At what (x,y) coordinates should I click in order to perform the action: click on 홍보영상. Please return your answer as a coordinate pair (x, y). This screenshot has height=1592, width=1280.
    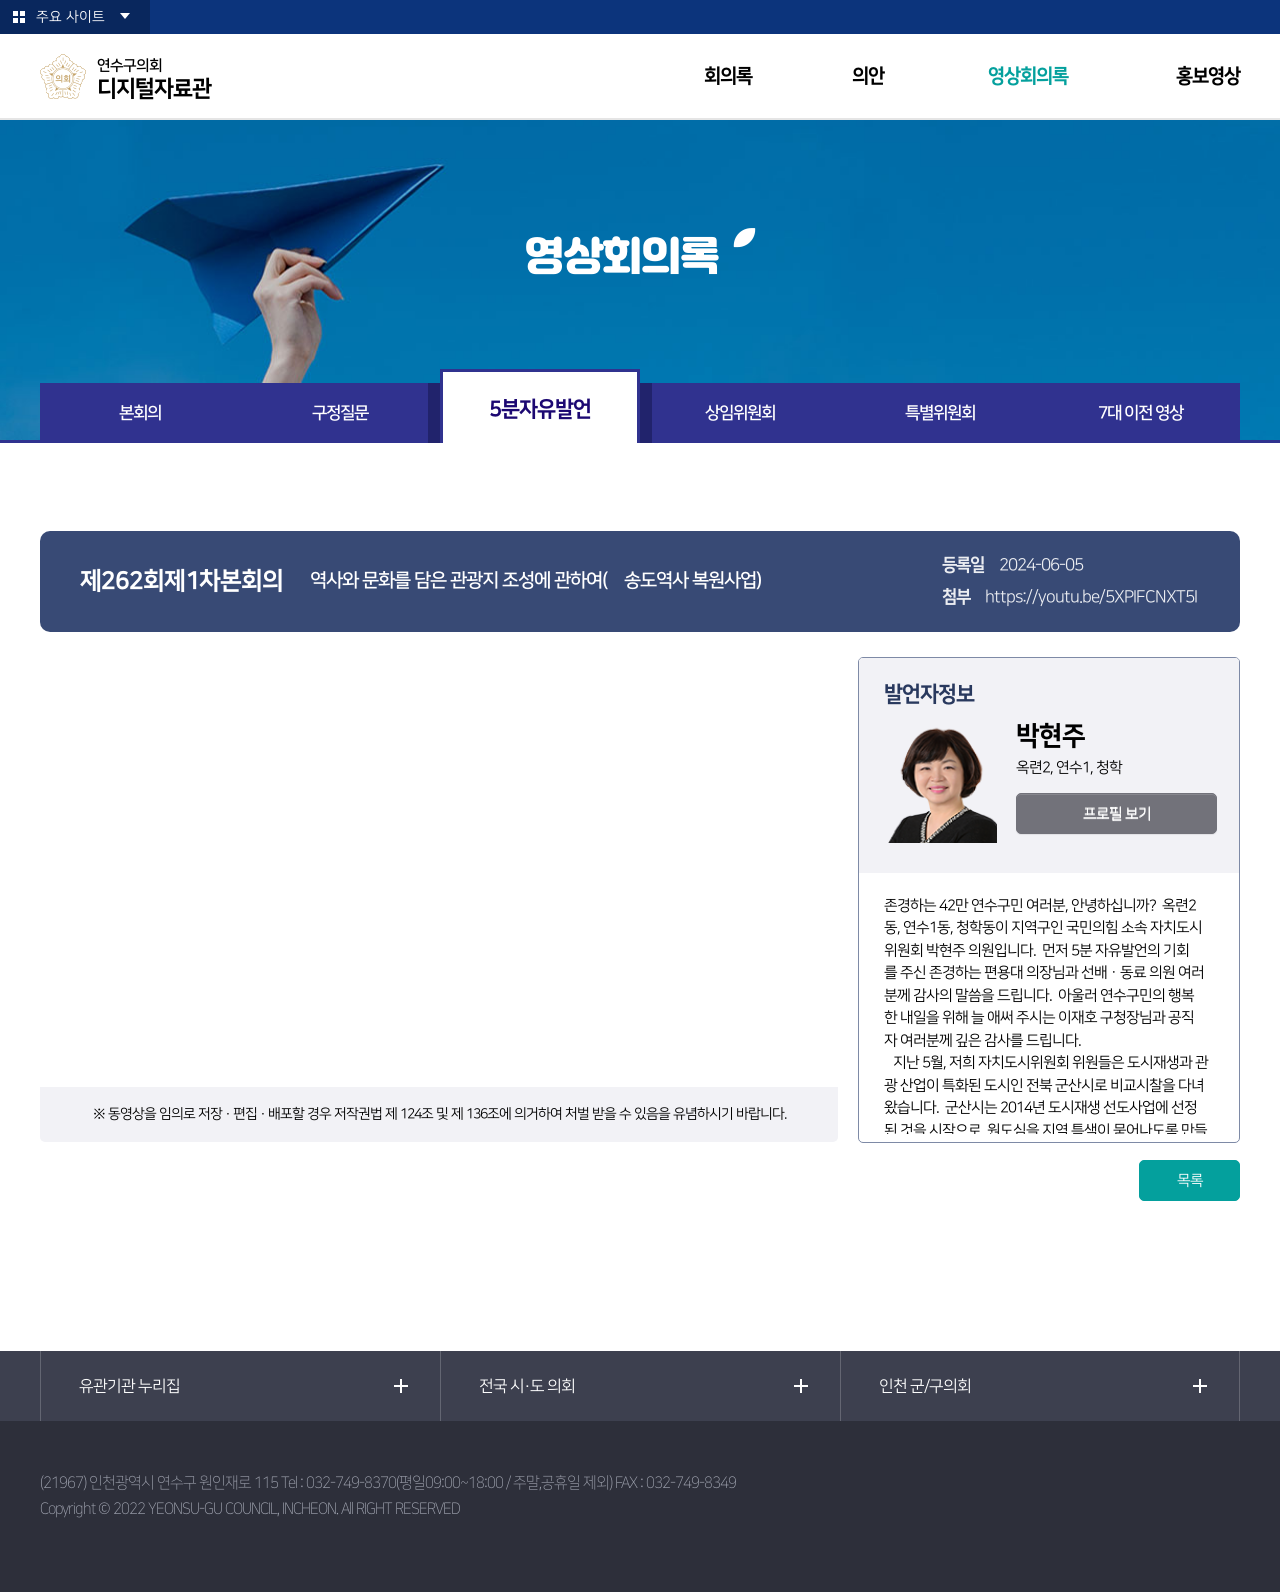
    Looking at the image, I should click on (1208, 76).